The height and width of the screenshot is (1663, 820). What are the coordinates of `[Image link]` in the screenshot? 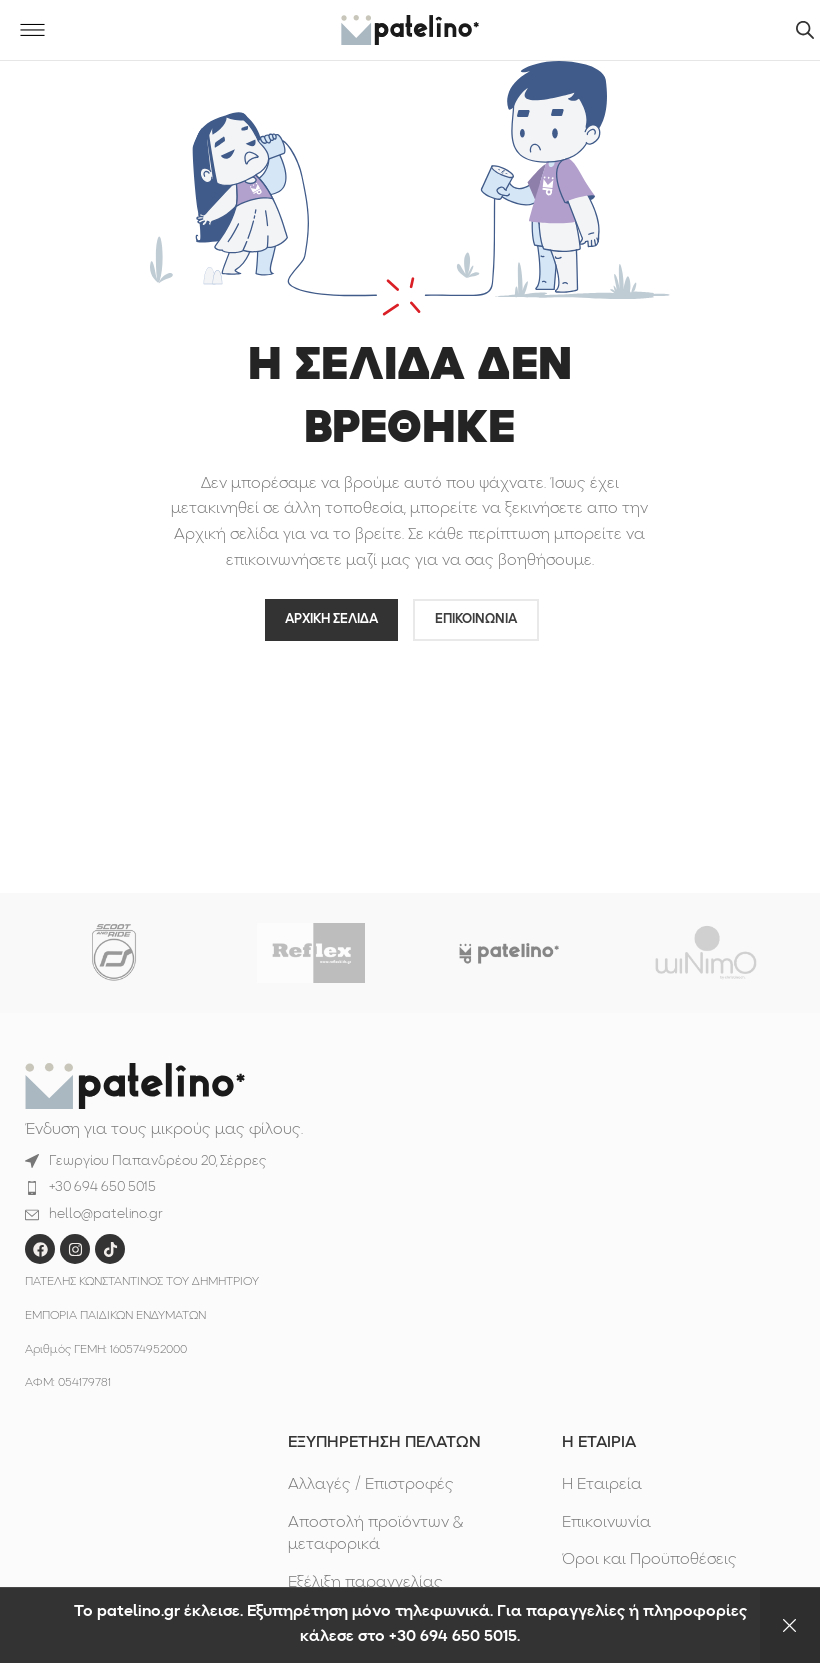 It's located at (135, 1086).